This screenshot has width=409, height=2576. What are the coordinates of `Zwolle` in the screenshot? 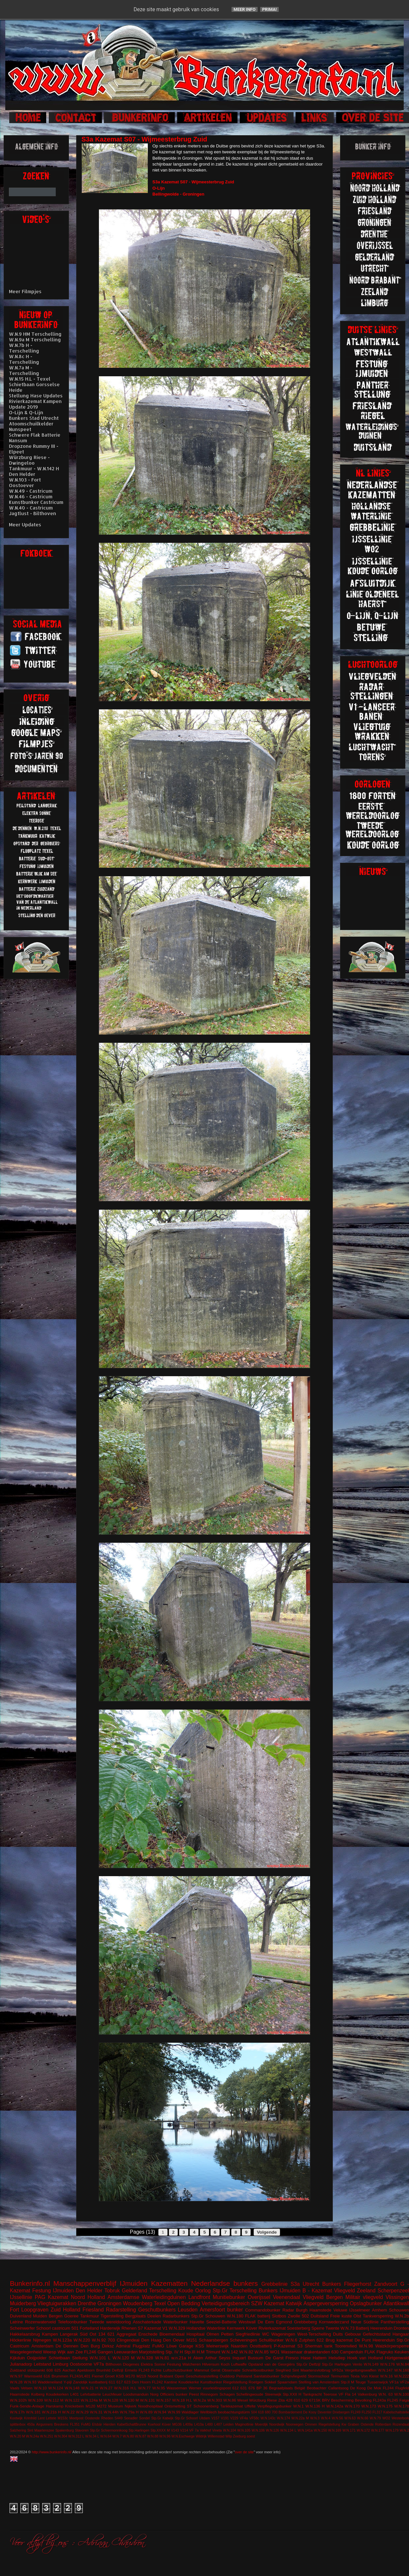 It's located at (294, 2315).